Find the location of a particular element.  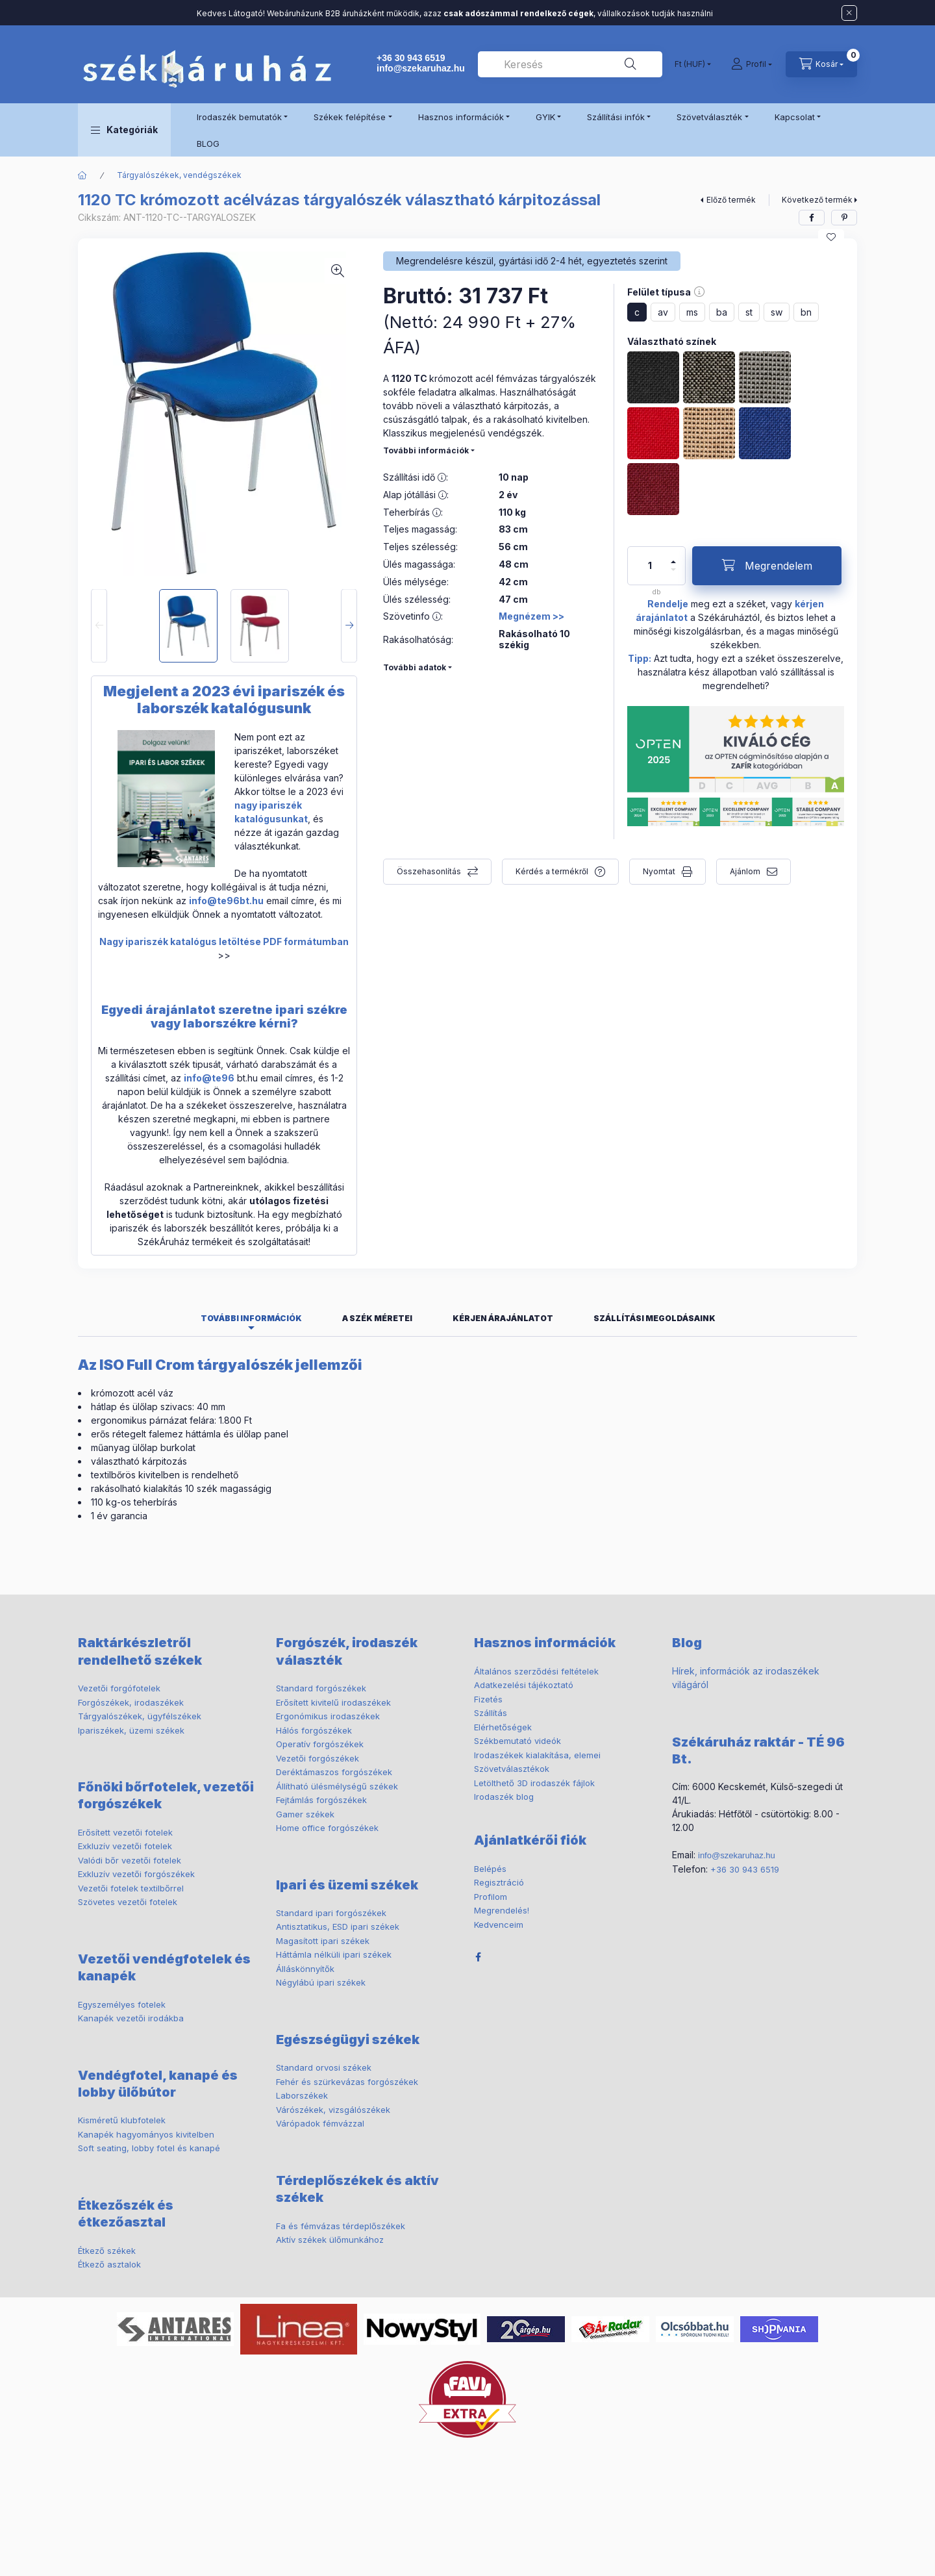

Vezetői fotelek textilbőrrel is located at coordinates (131, 1888).